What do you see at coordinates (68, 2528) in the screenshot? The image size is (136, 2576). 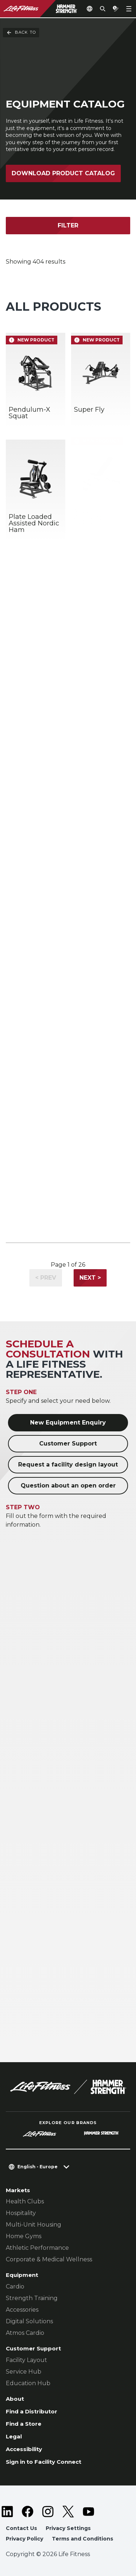 I see `Privacy Settings [button]` at bounding box center [68, 2528].